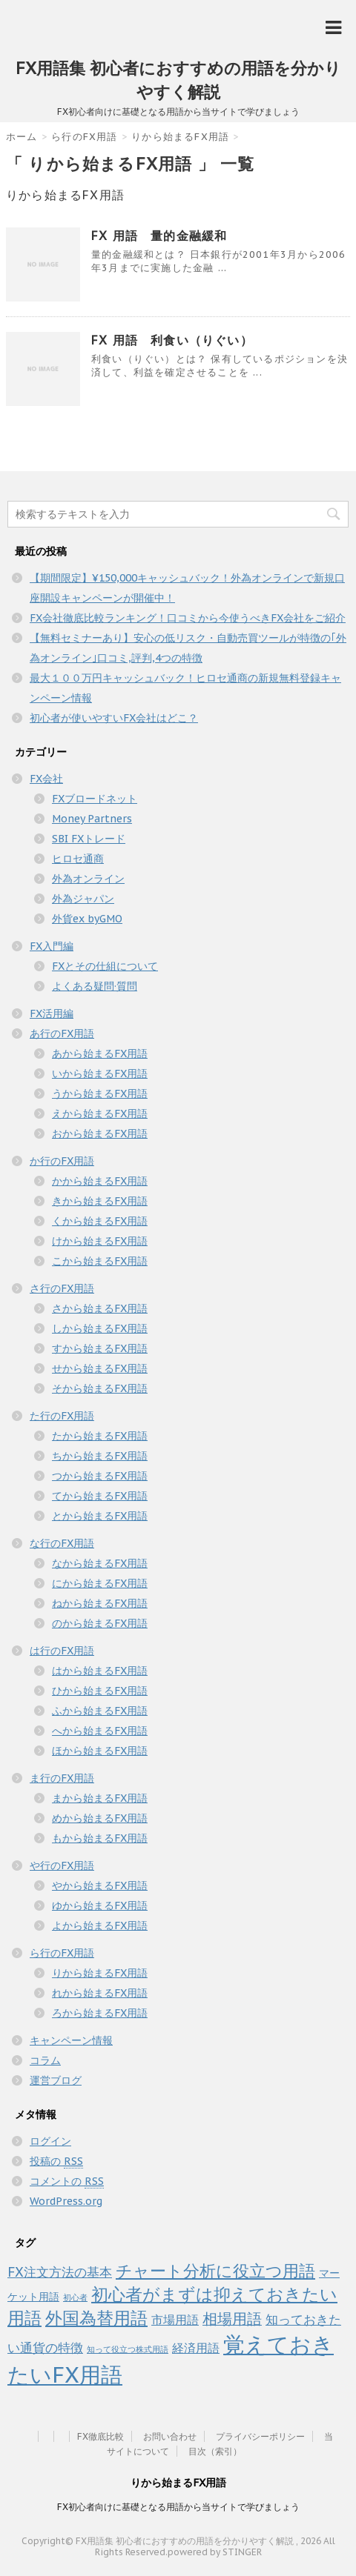 The height and width of the screenshot is (2576, 356). I want to click on しから始まるFX用語, so click(100, 1328).